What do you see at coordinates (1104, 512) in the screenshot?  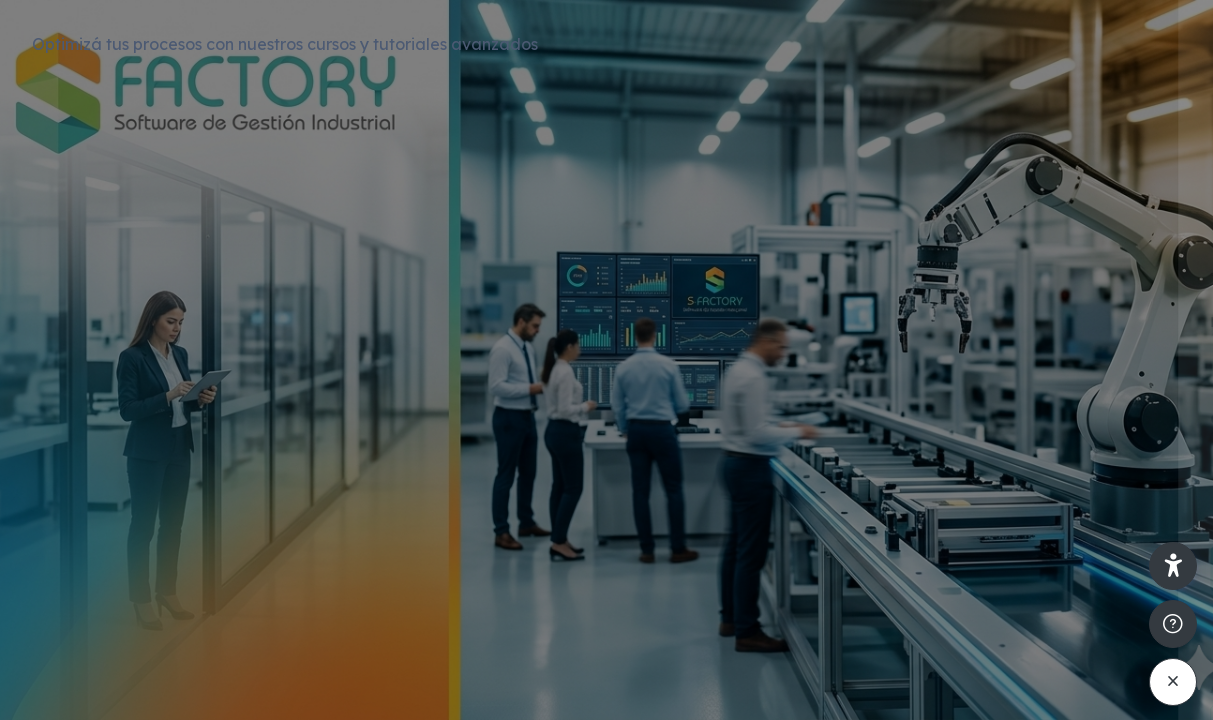 I see `¿Olvidó su contraseña?` at bounding box center [1104, 512].